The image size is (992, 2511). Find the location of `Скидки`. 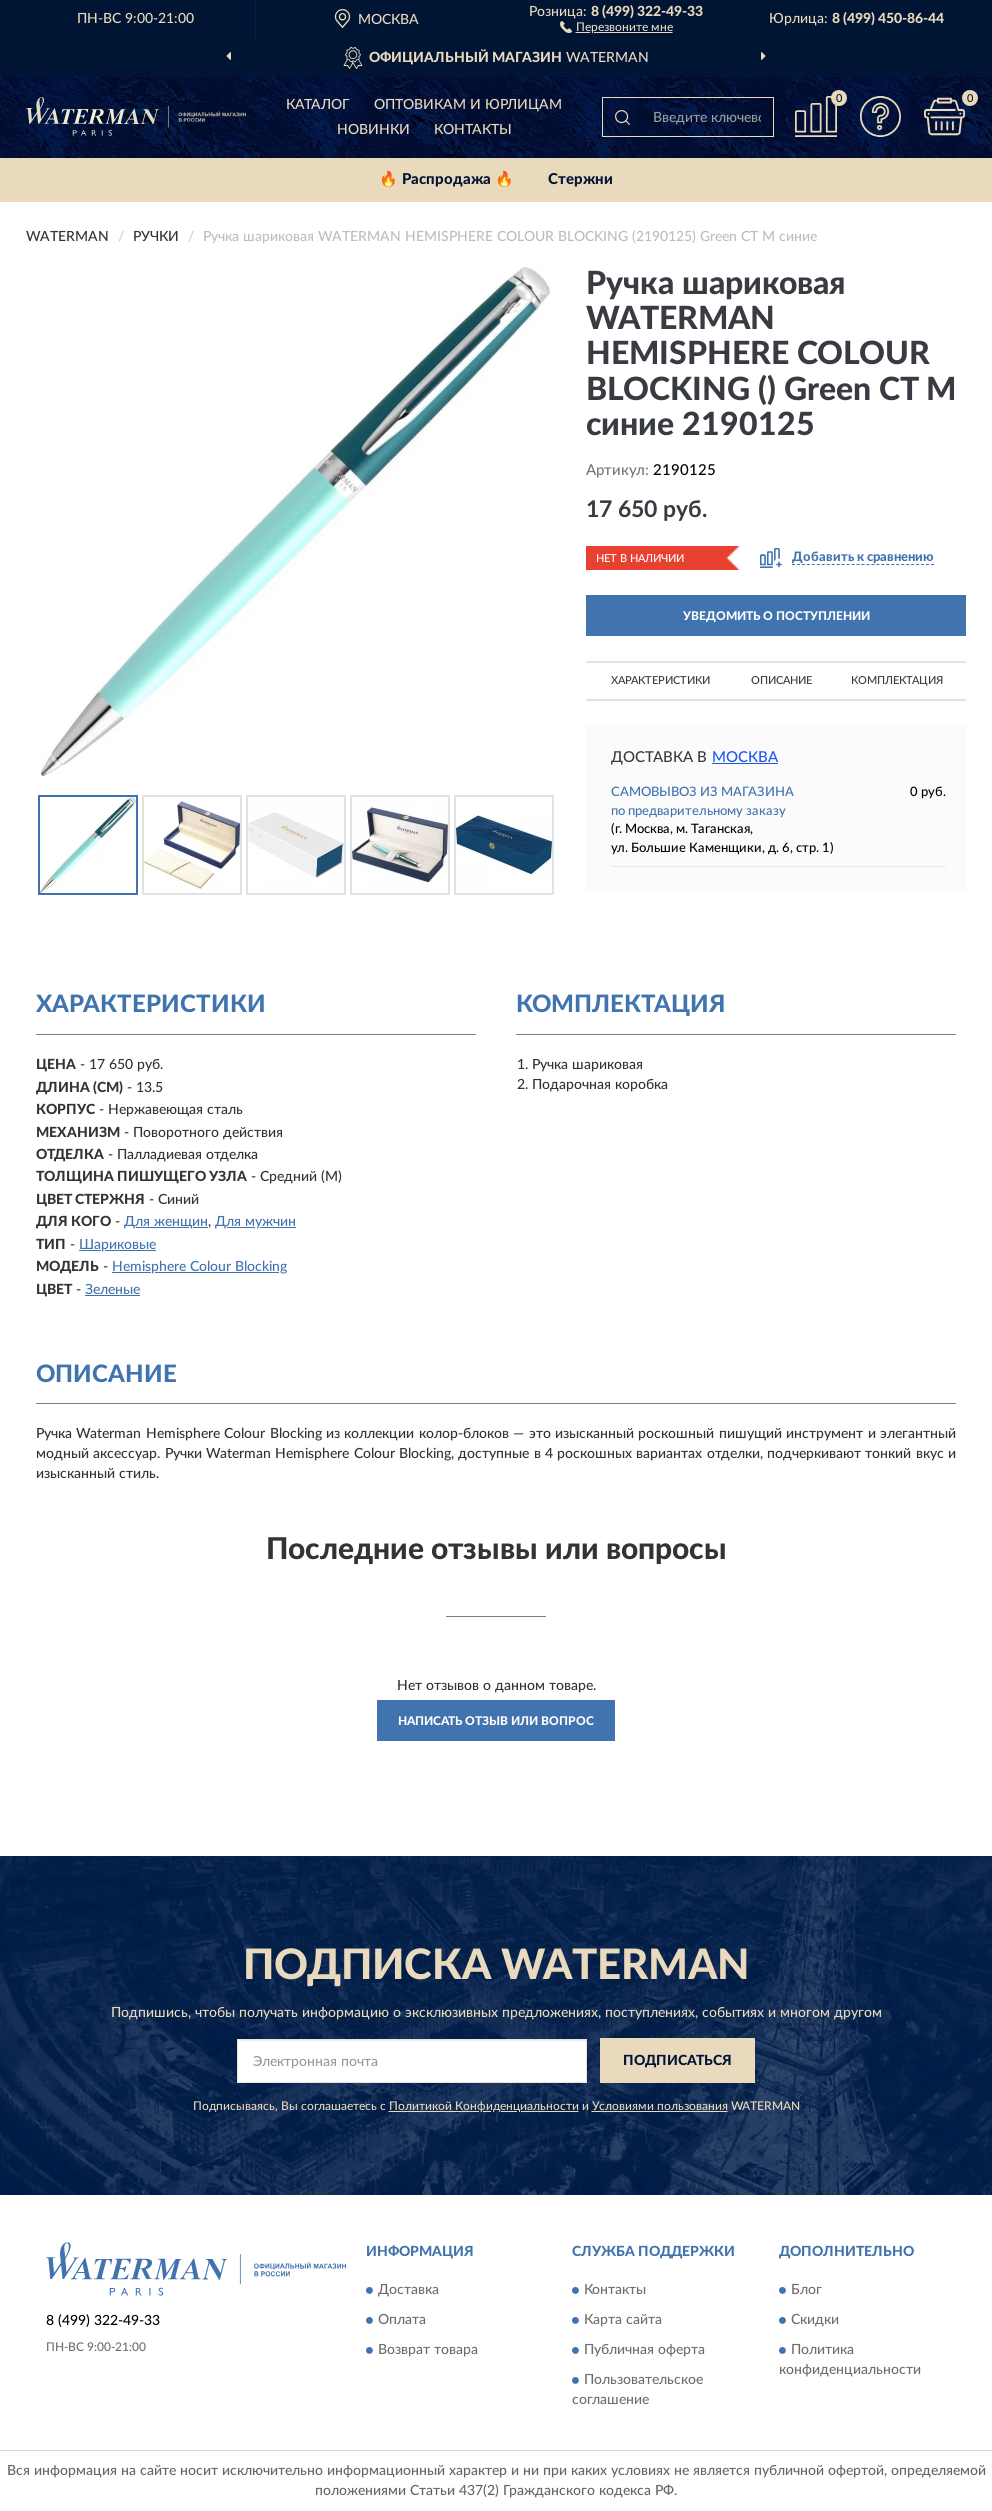

Скидки is located at coordinates (815, 2321).